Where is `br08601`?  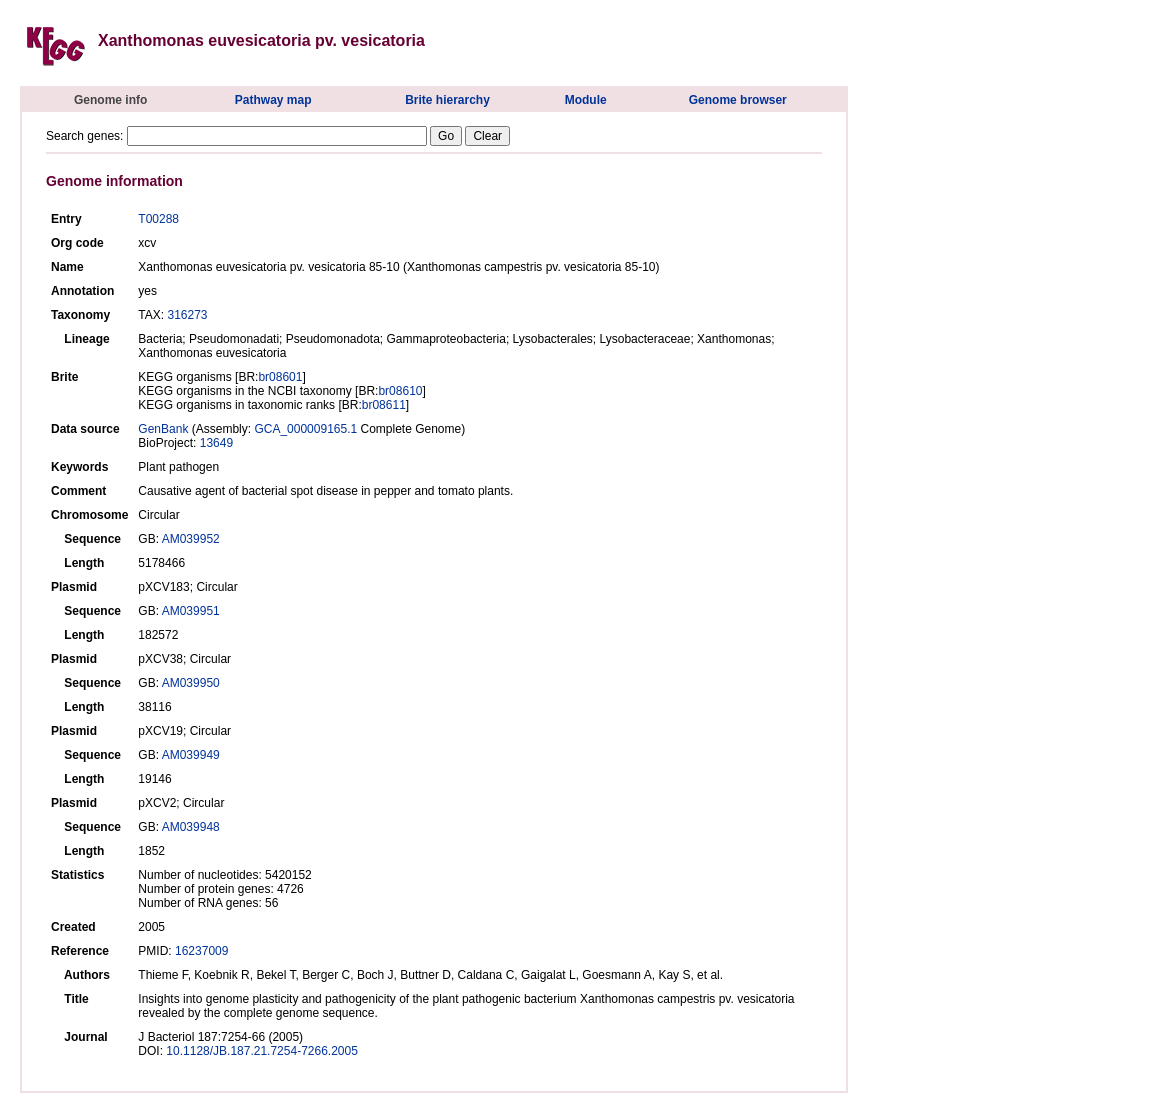 br08601 is located at coordinates (280, 377).